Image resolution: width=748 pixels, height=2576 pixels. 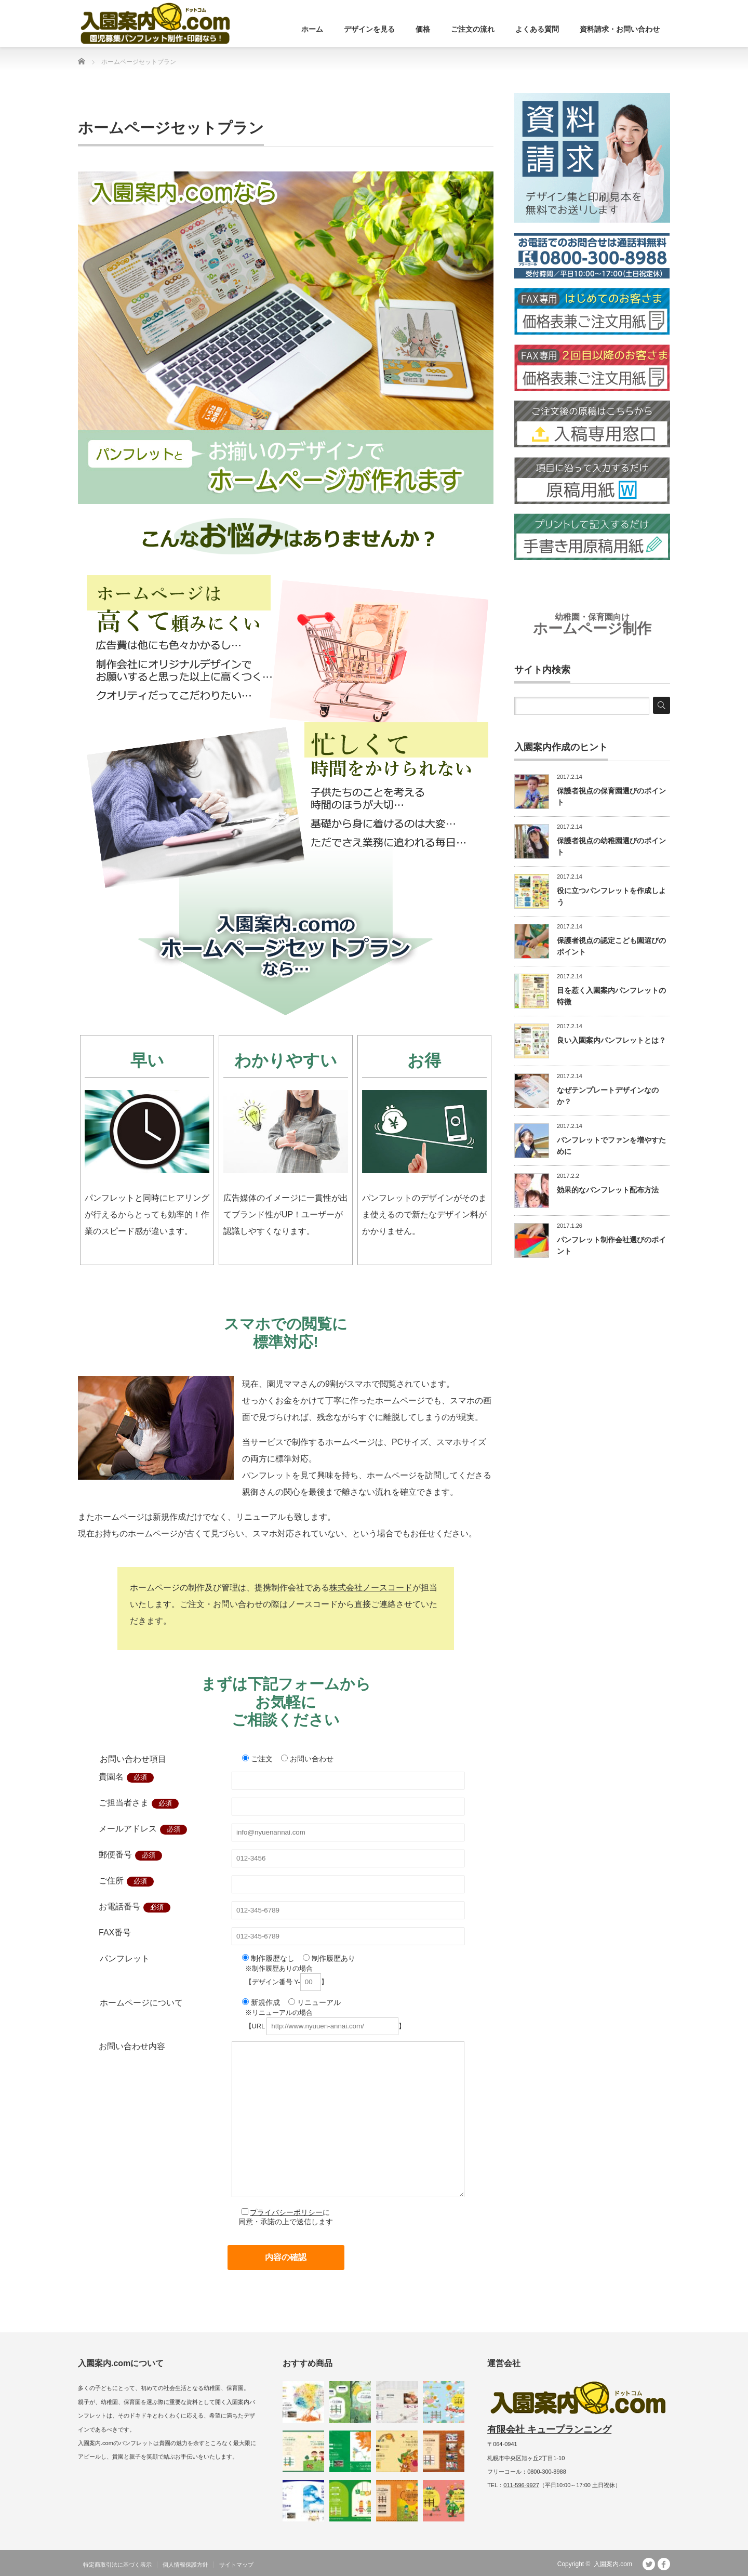 What do you see at coordinates (369, 29) in the screenshot?
I see `デザインを見る` at bounding box center [369, 29].